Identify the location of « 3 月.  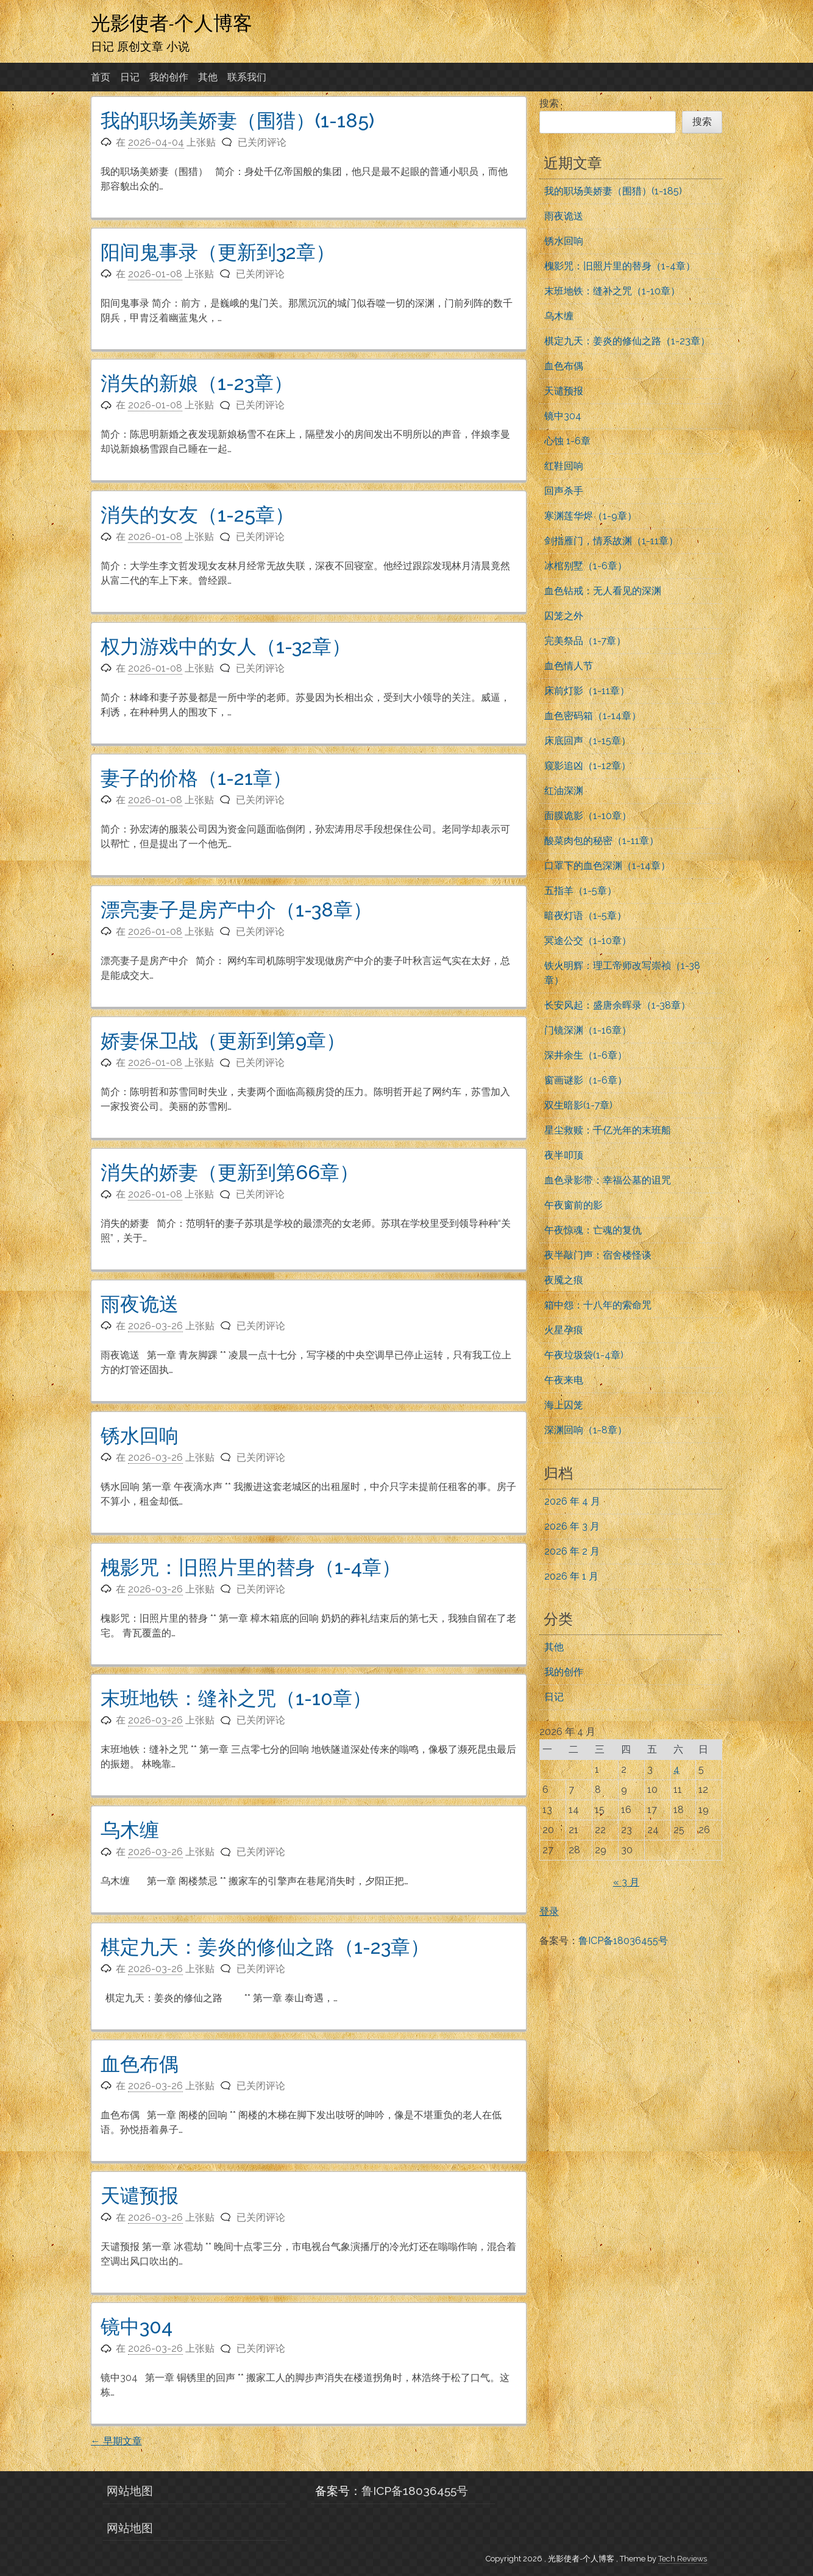
(626, 1882).